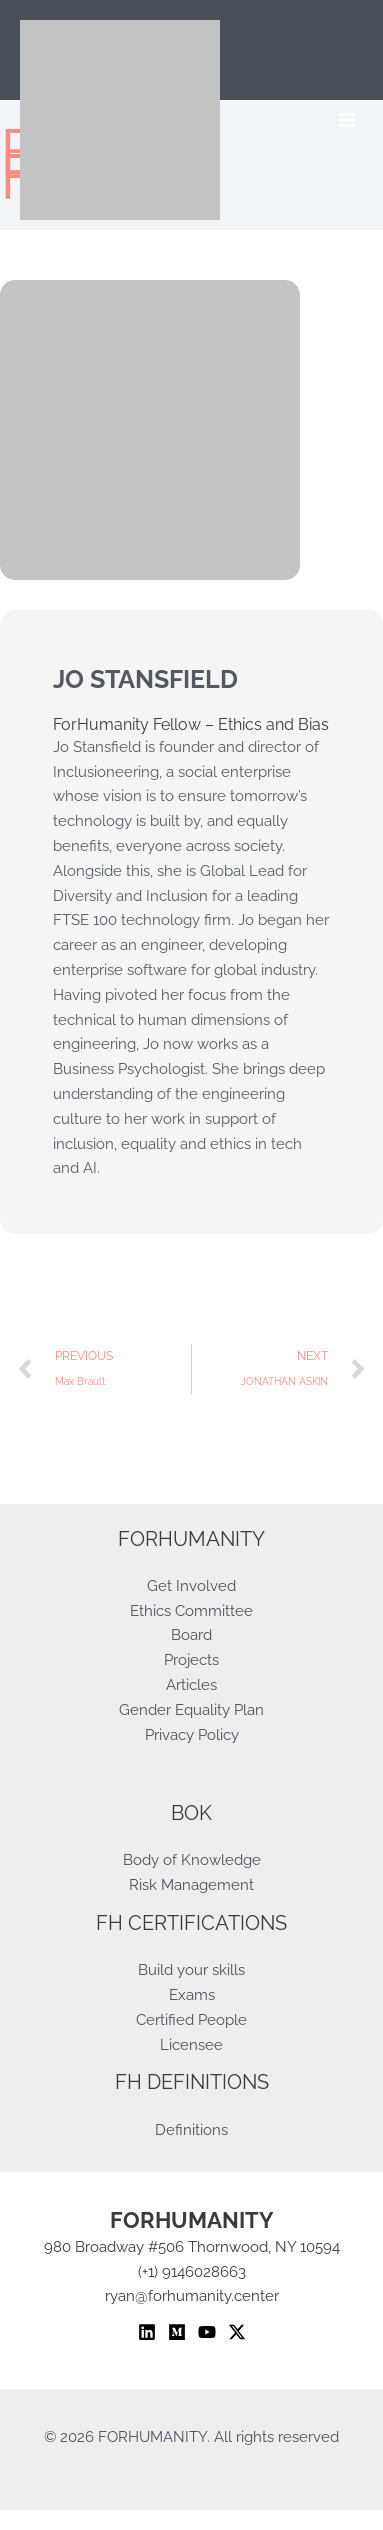 The width and height of the screenshot is (383, 2530). Describe the element at coordinates (191, 1610) in the screenshot. I see `Ethics Committee` at that location.